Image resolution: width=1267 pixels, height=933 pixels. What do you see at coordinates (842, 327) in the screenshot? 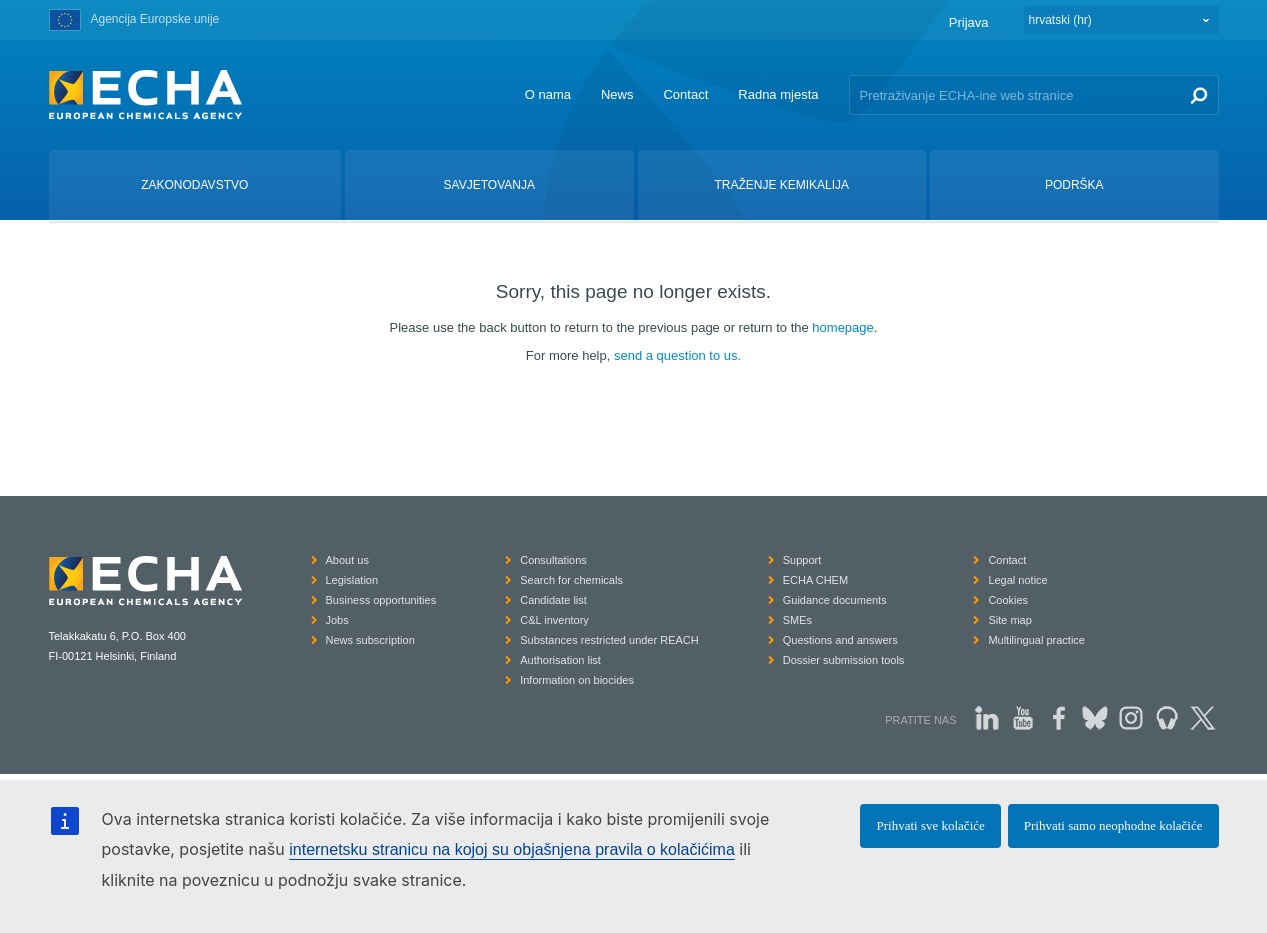
I see `homepage` at bounding box center [842, 327].